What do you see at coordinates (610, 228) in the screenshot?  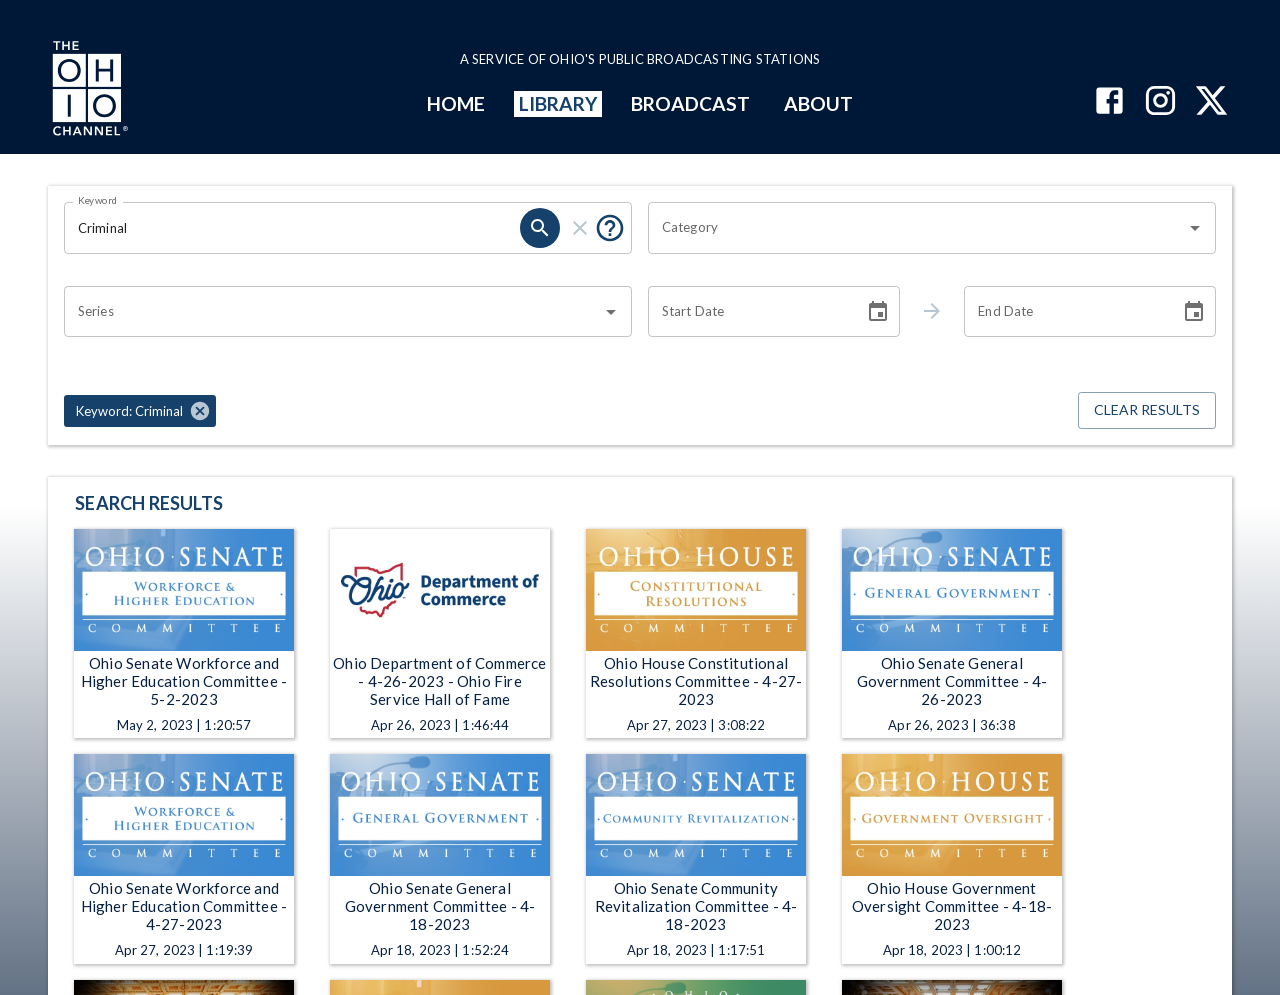 I see `[Put quotes around a phrase to return that exact phrase (e.g. “cost of living”).]` at bounding box center [610, 228].